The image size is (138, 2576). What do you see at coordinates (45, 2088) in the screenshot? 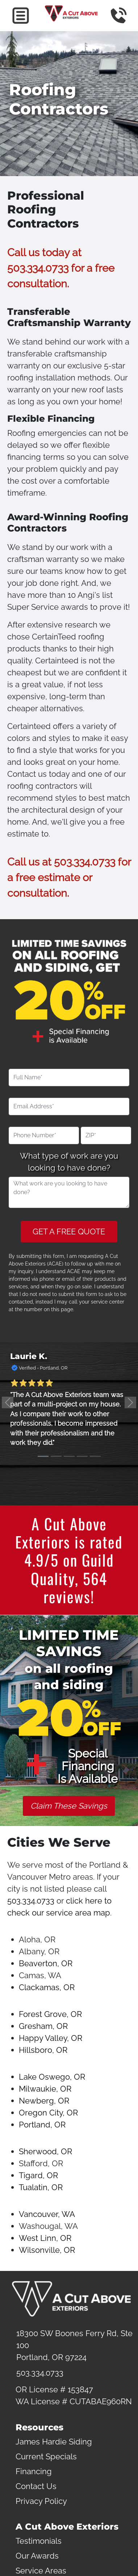
I see `Milwaukie, OR` at bounding box center [45, 2088].